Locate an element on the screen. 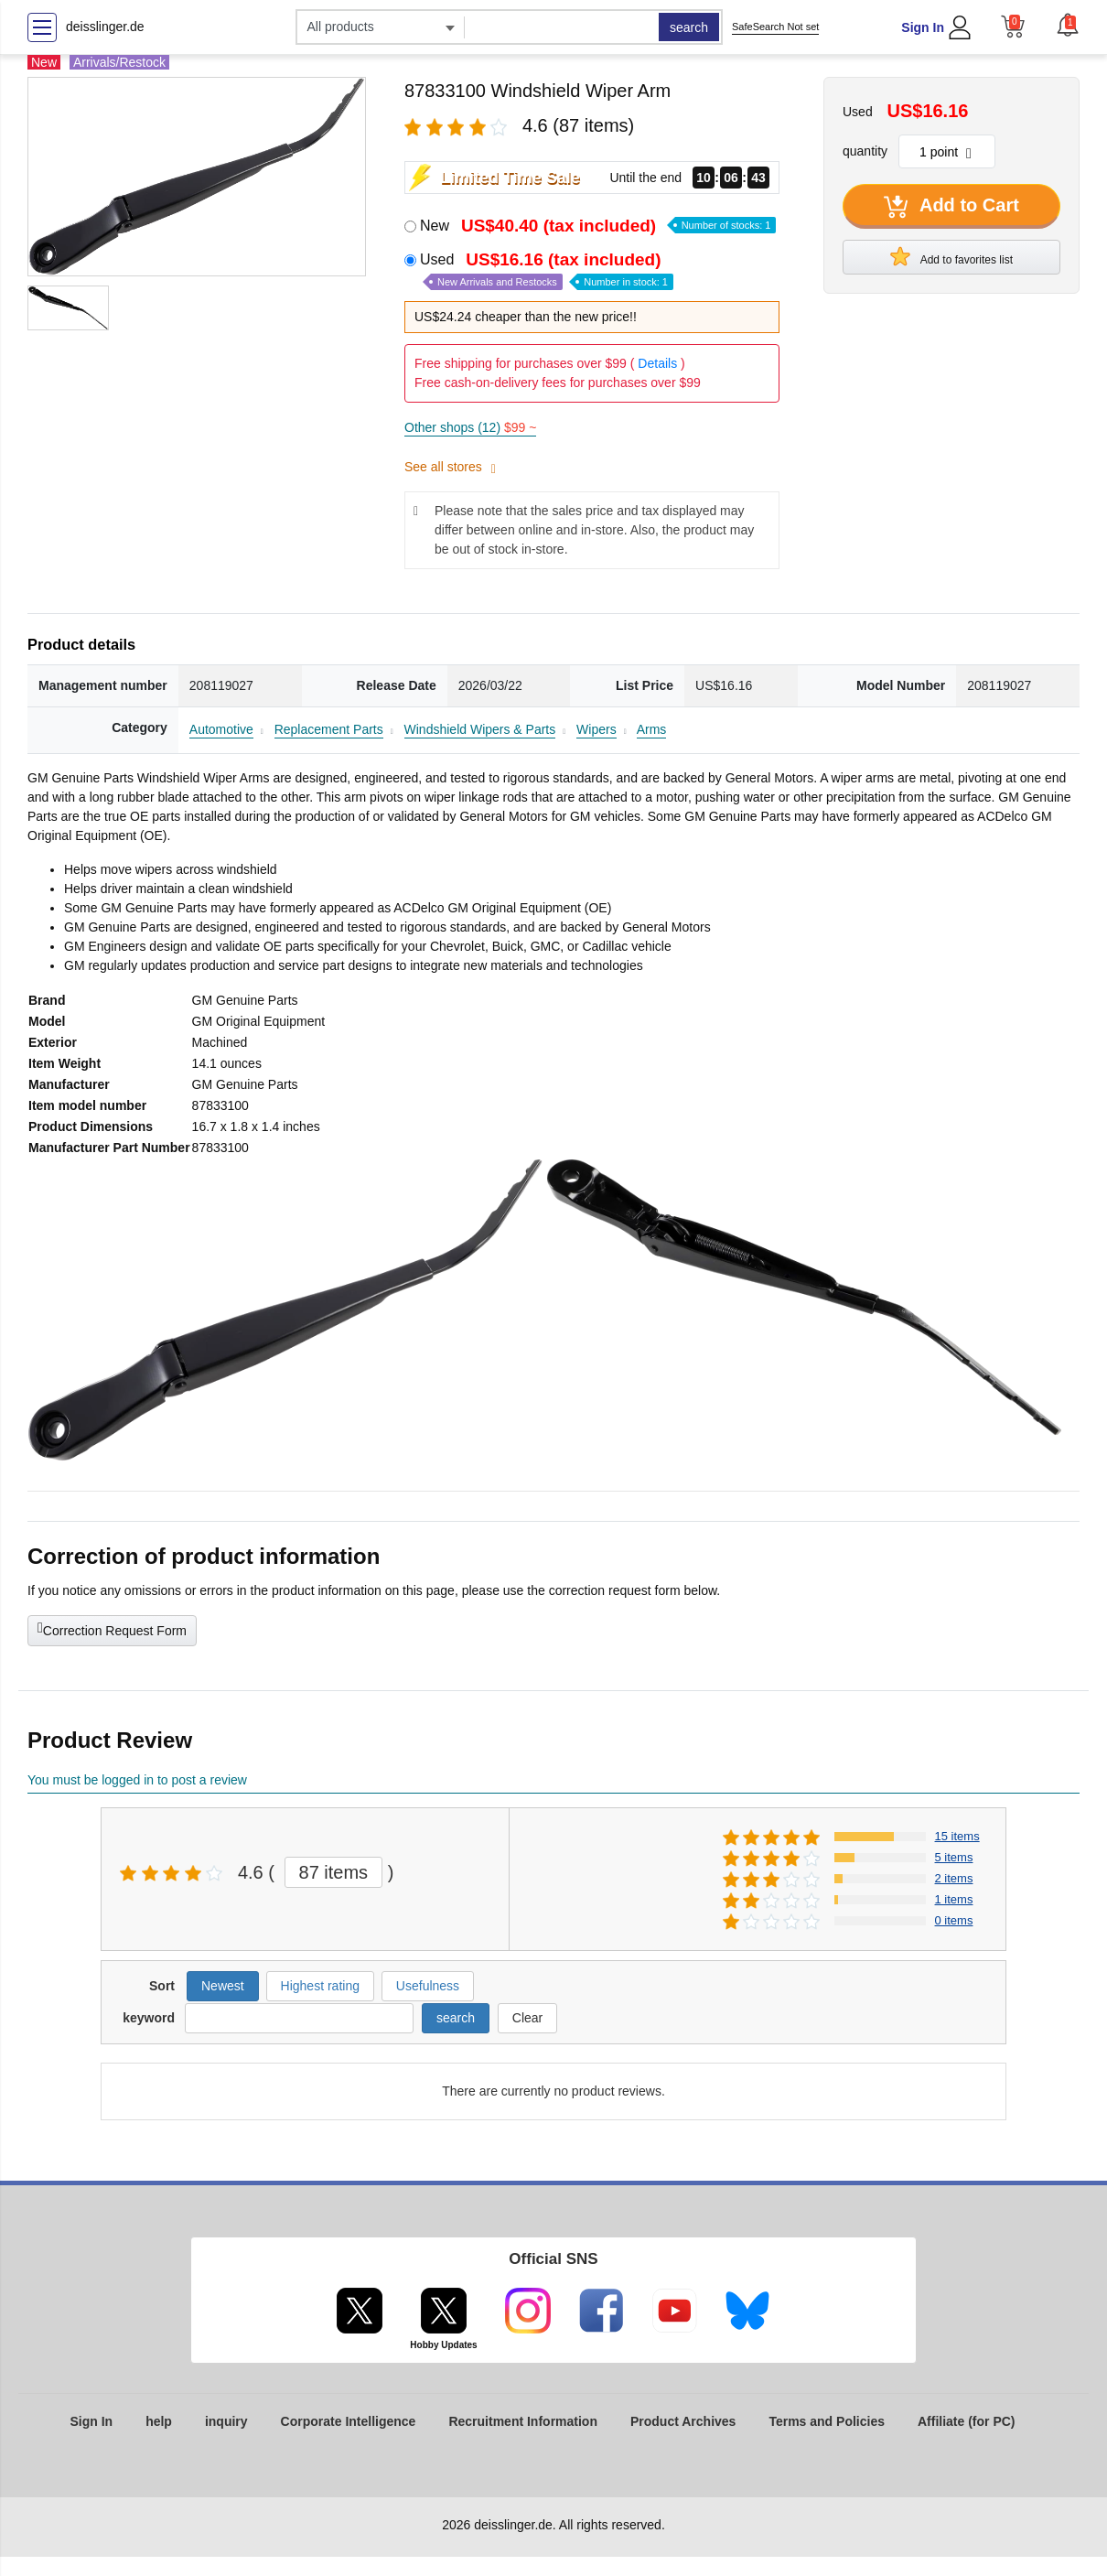 The height and width of the screenshot is (2576, 1107). SafeSearch Not set is located at coordinates (775, 26).